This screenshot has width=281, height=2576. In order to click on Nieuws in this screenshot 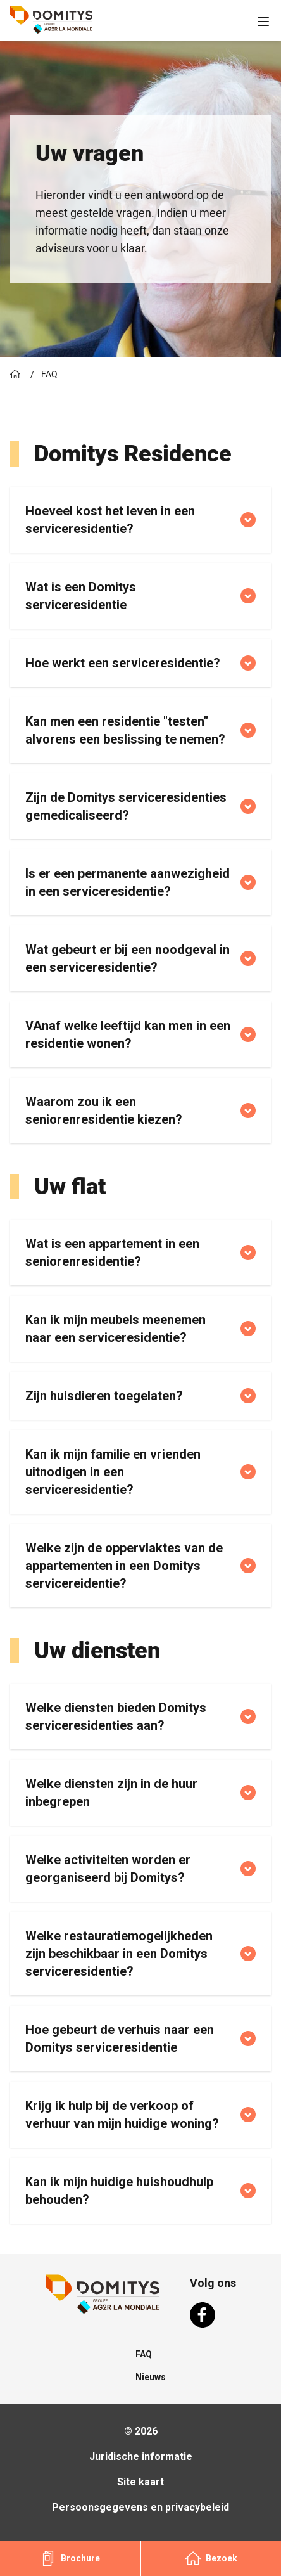, I will do `click(150, 2377)`.